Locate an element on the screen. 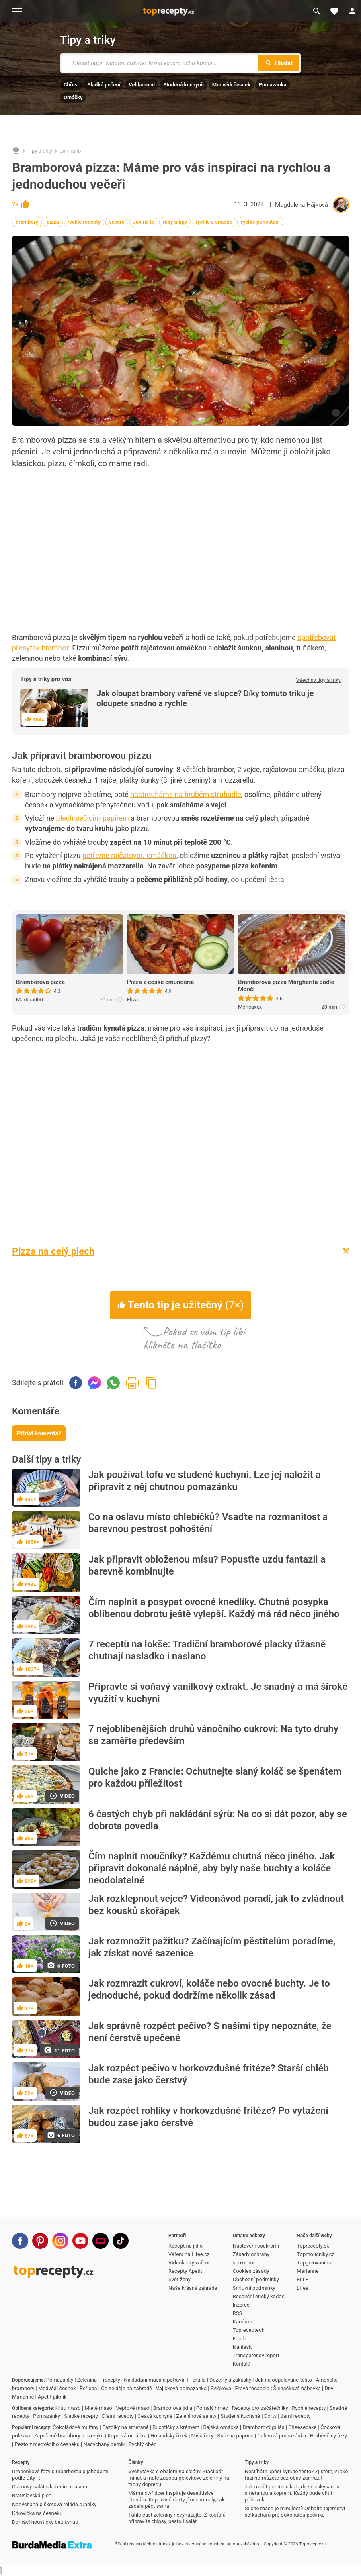 This screenshot has height=2576, width=361. Martina000 is located at coordinates (29, 1000).